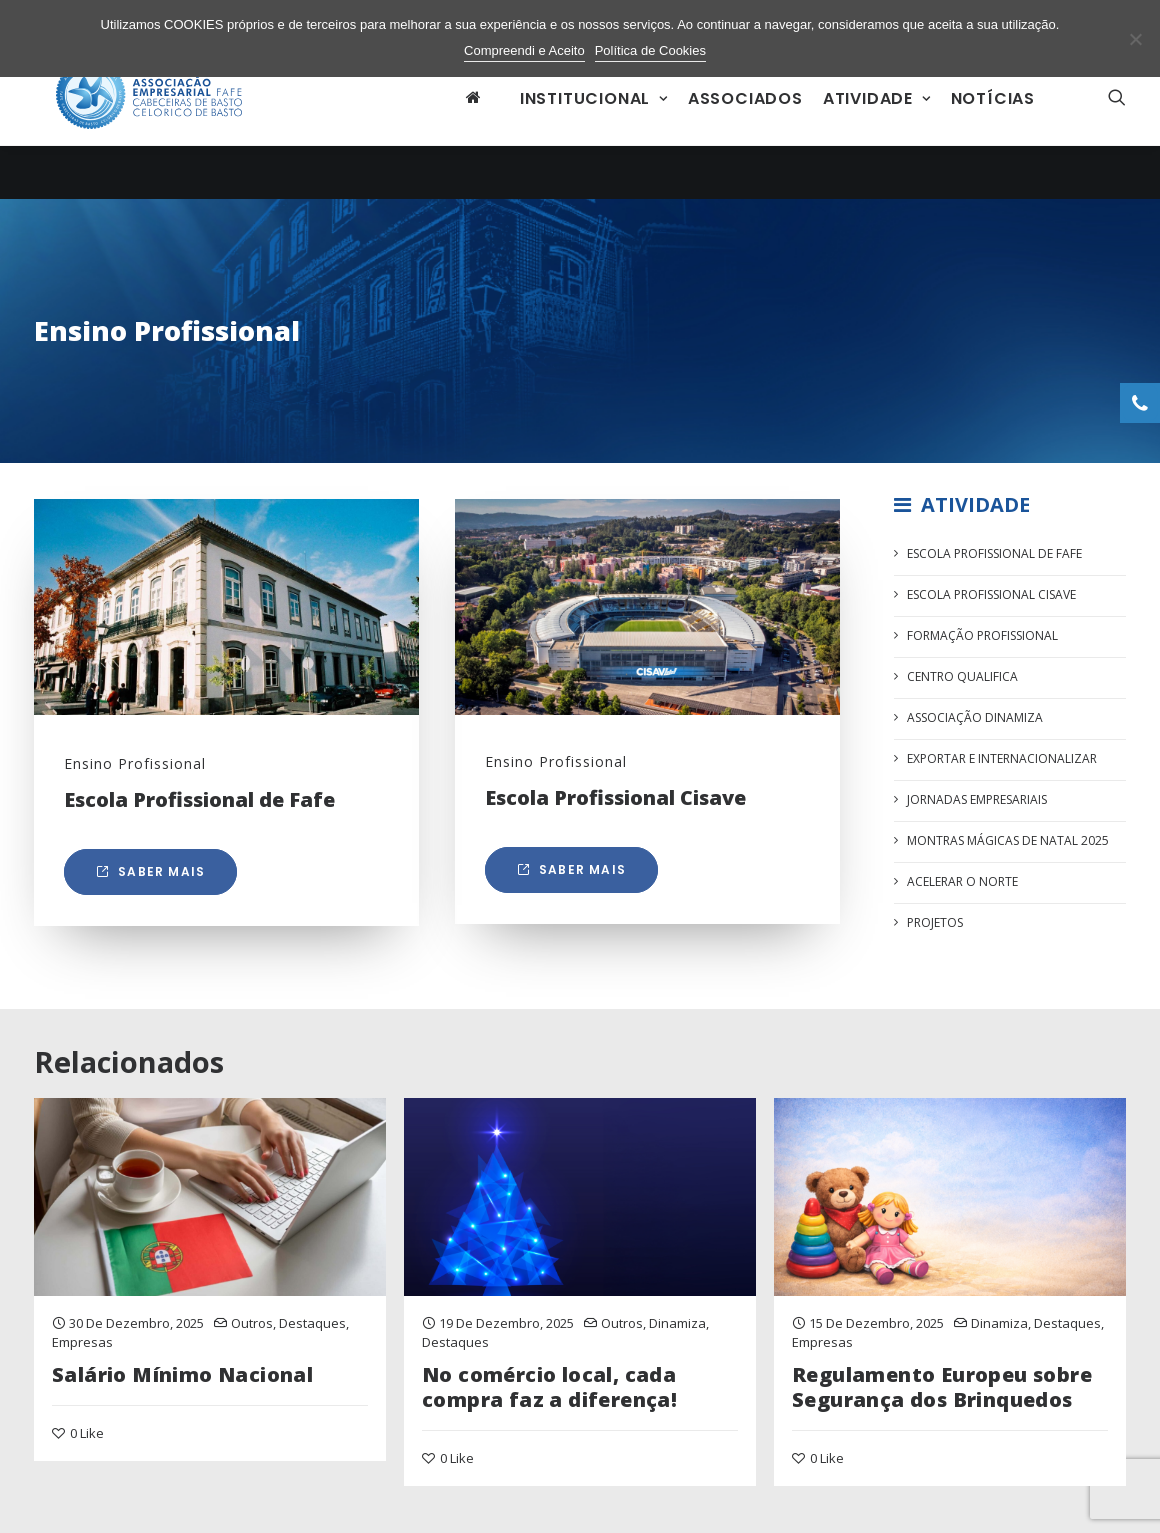 This screenshot has height=1533, width=1160. What do you see at coordinates (136, 1315) in the screenshot?
I see `30 de Dezembro, 2025` at bounding box center [136, 1315].